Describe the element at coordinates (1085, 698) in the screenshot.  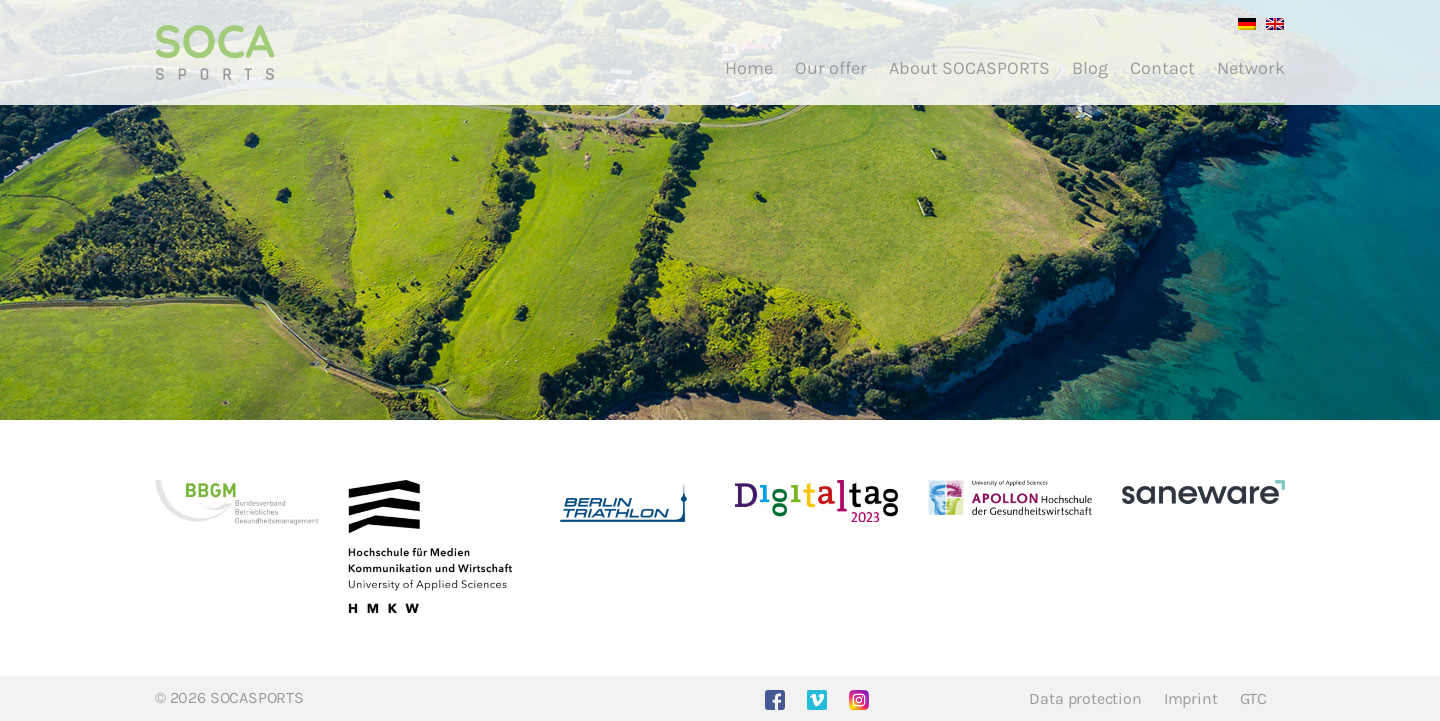
I see `Data protection` at that location.